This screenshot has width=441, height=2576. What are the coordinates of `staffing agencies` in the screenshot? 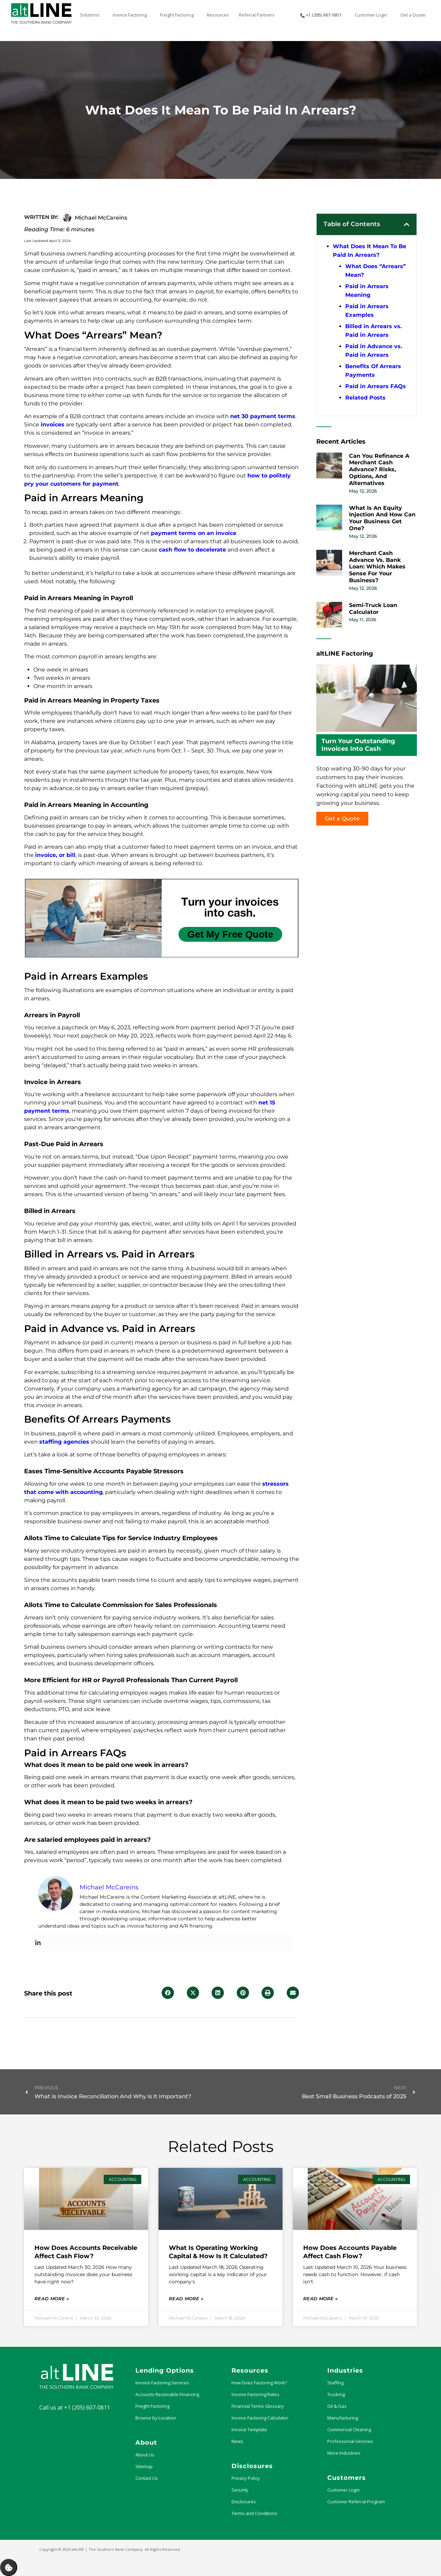 It's located at (64, 1441).